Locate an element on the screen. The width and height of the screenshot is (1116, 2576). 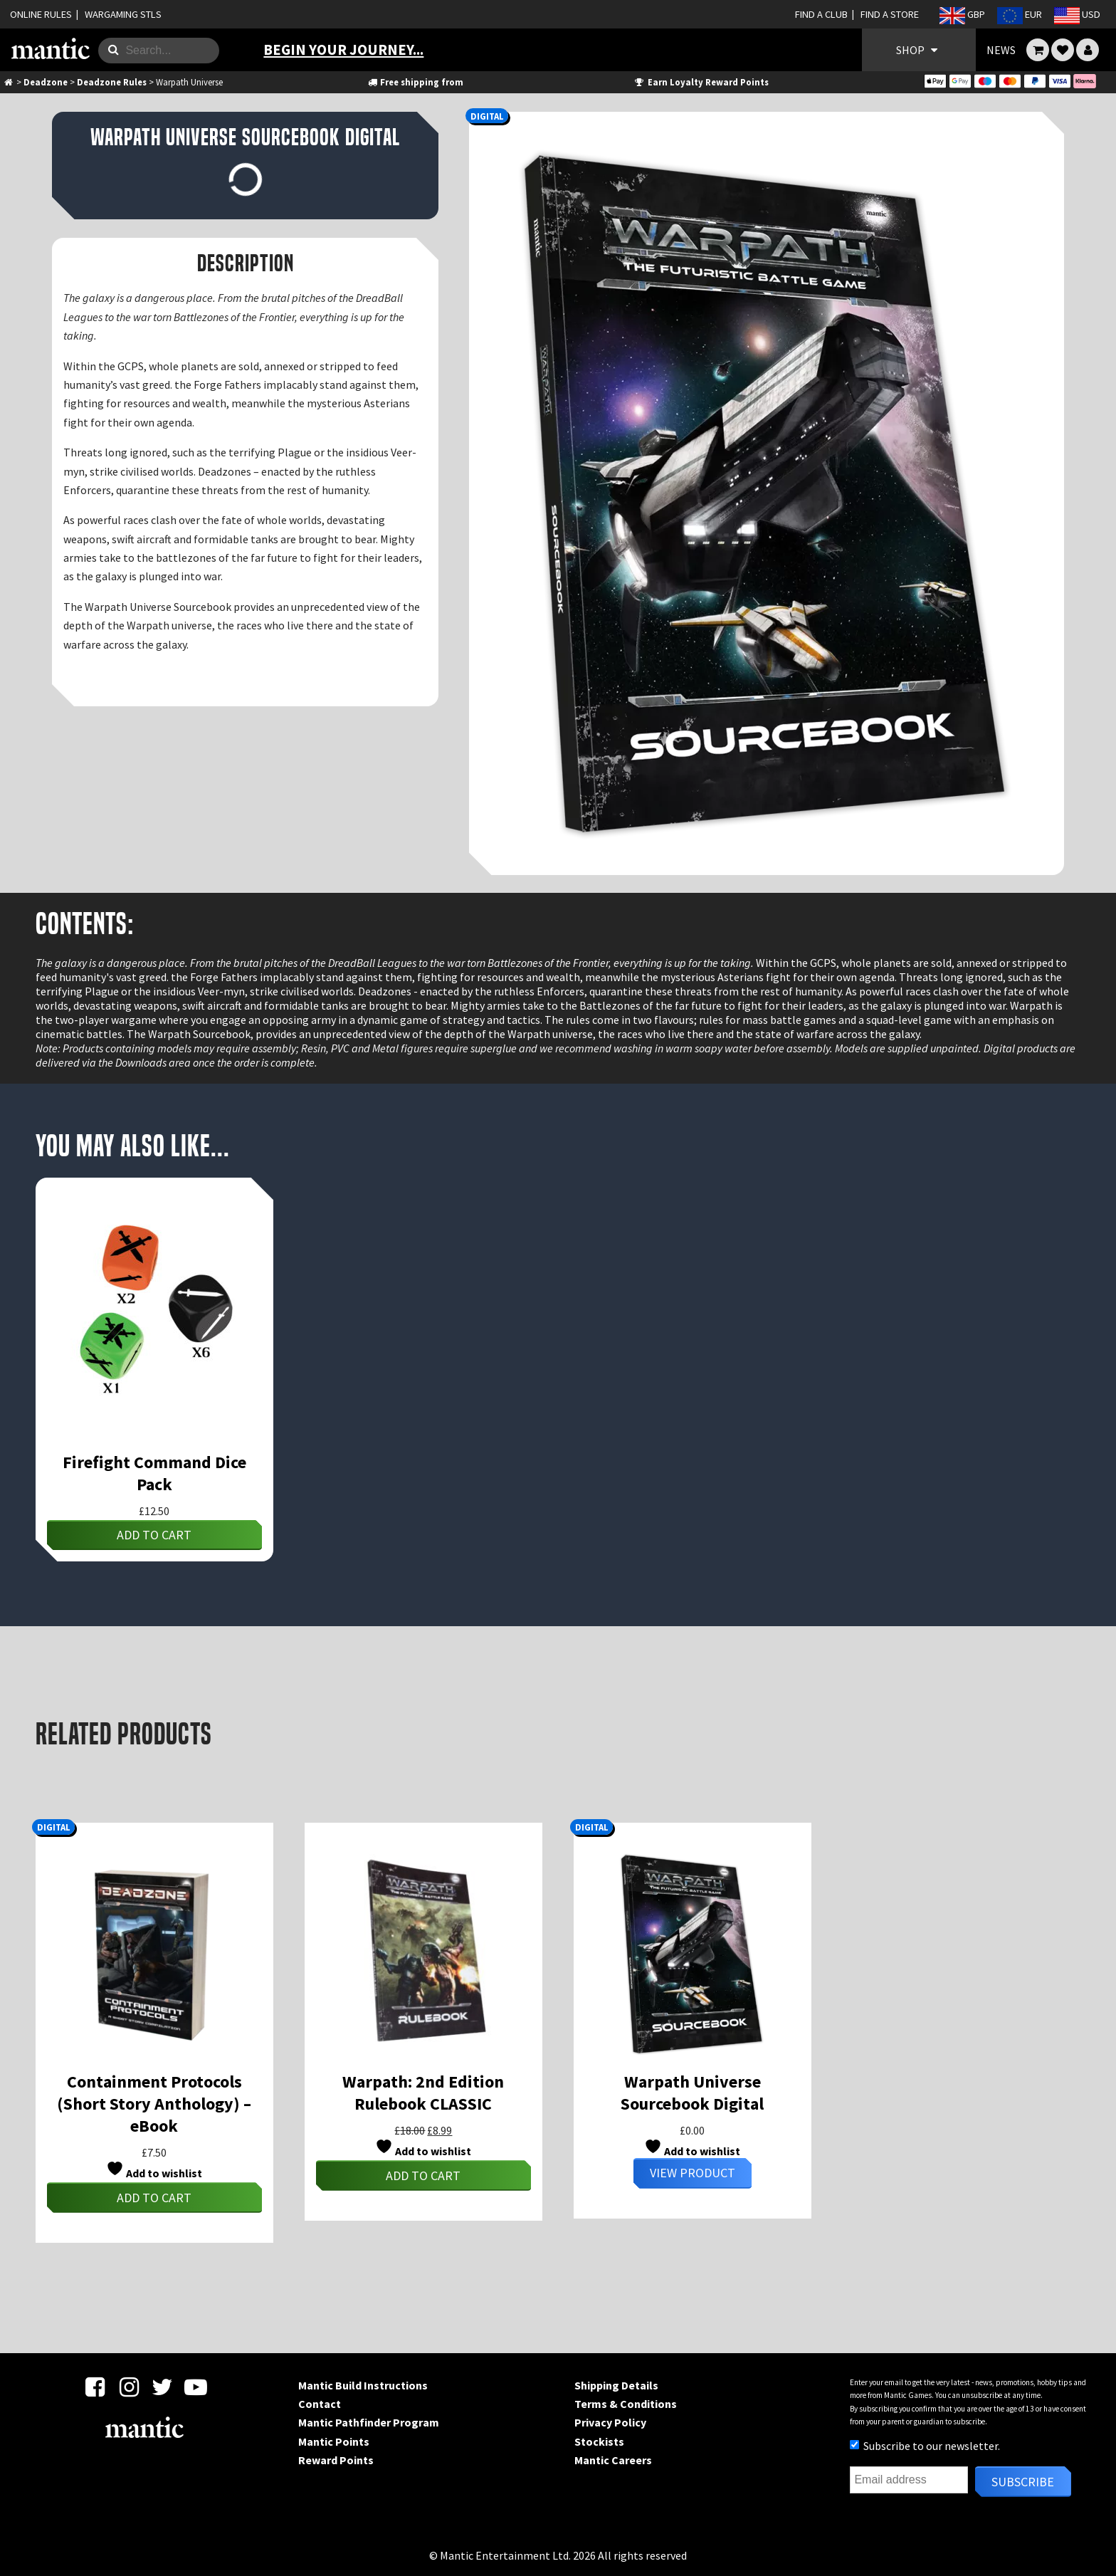
Subscribe is located at coordinates (1022, 2481).